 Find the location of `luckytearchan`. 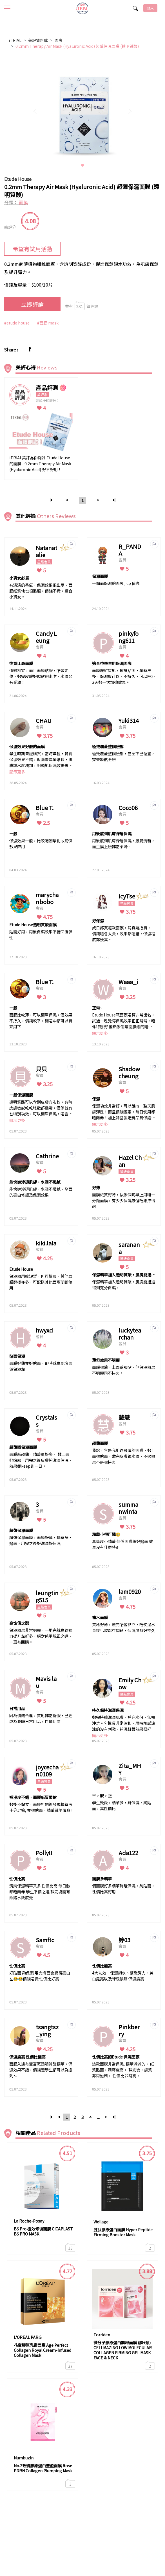

luckytearchan is located at coordinates (130, 1334).